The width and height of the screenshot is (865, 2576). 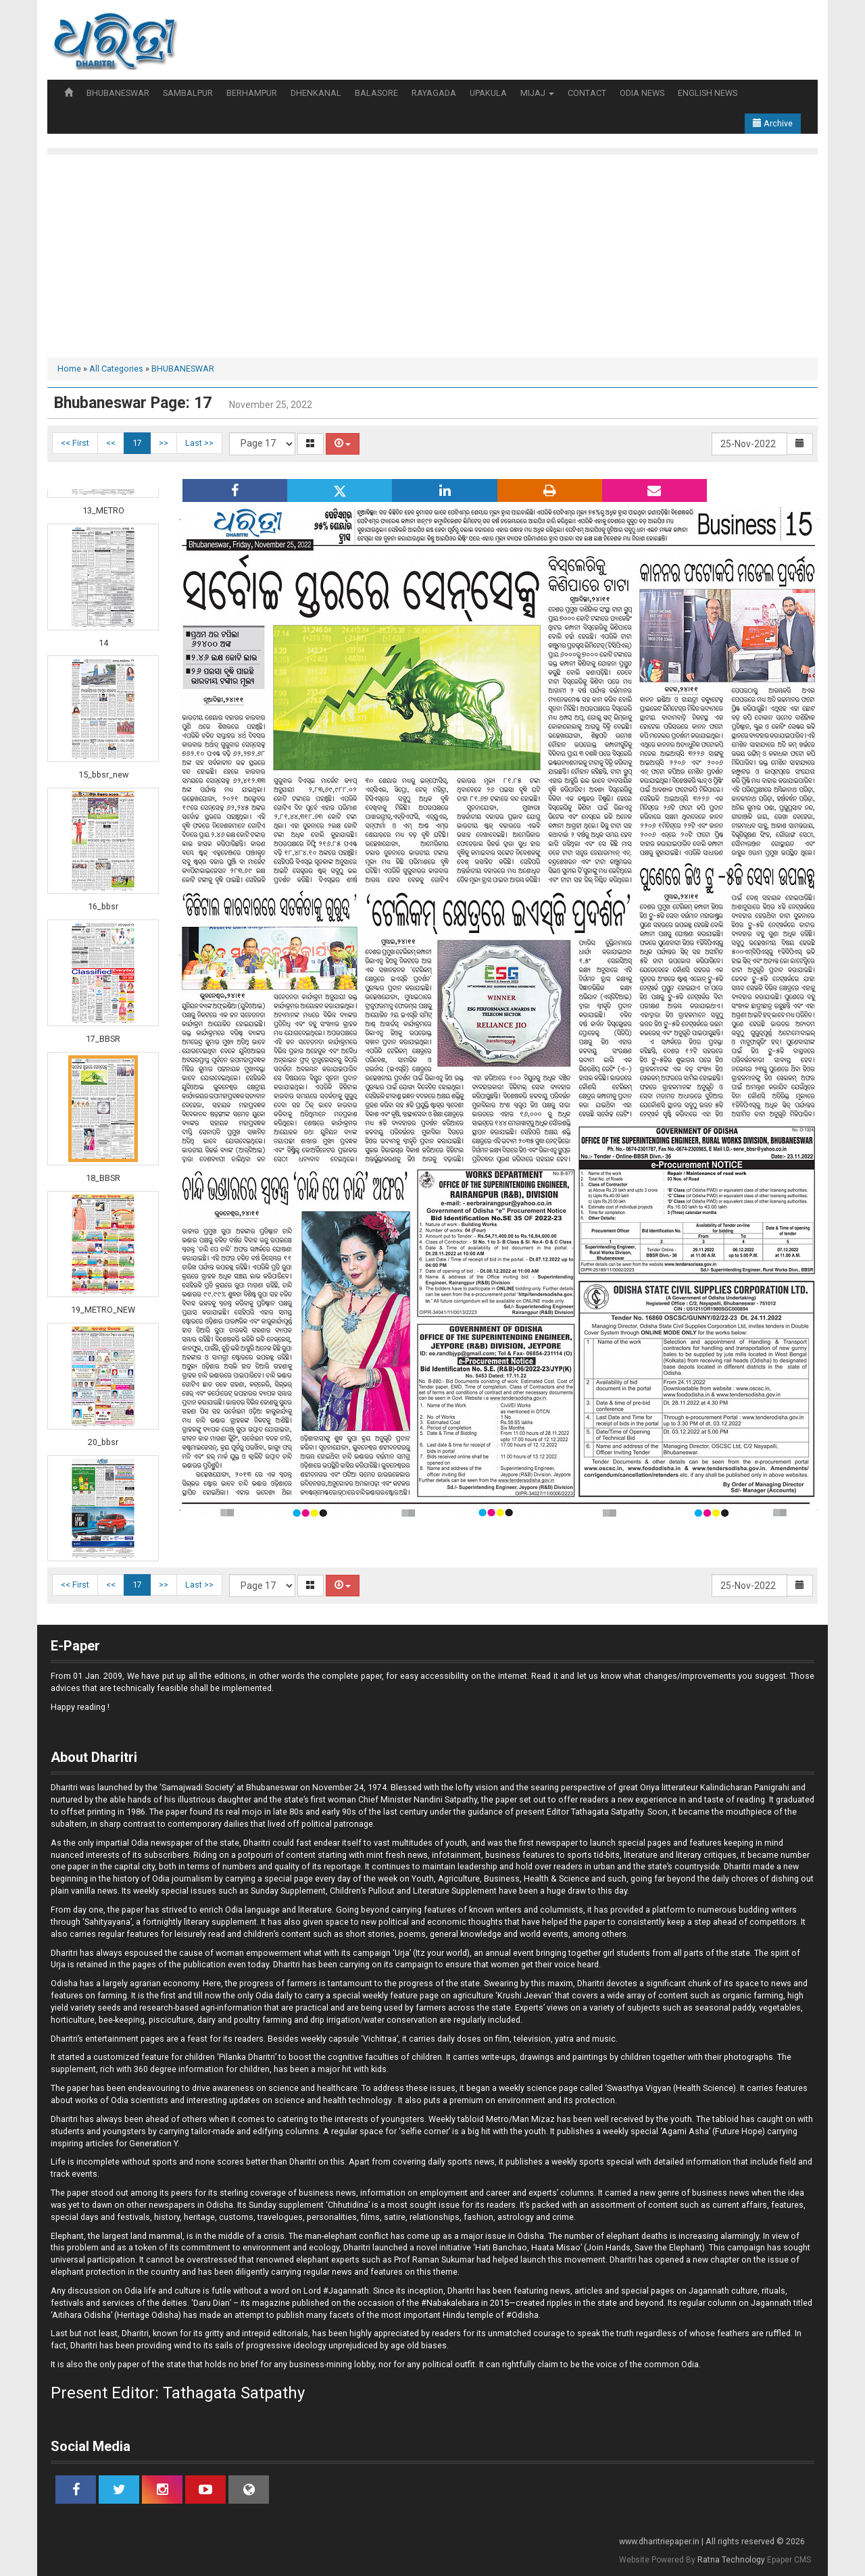 I want to click on RAYAGADA, so click(x=434, y=93).